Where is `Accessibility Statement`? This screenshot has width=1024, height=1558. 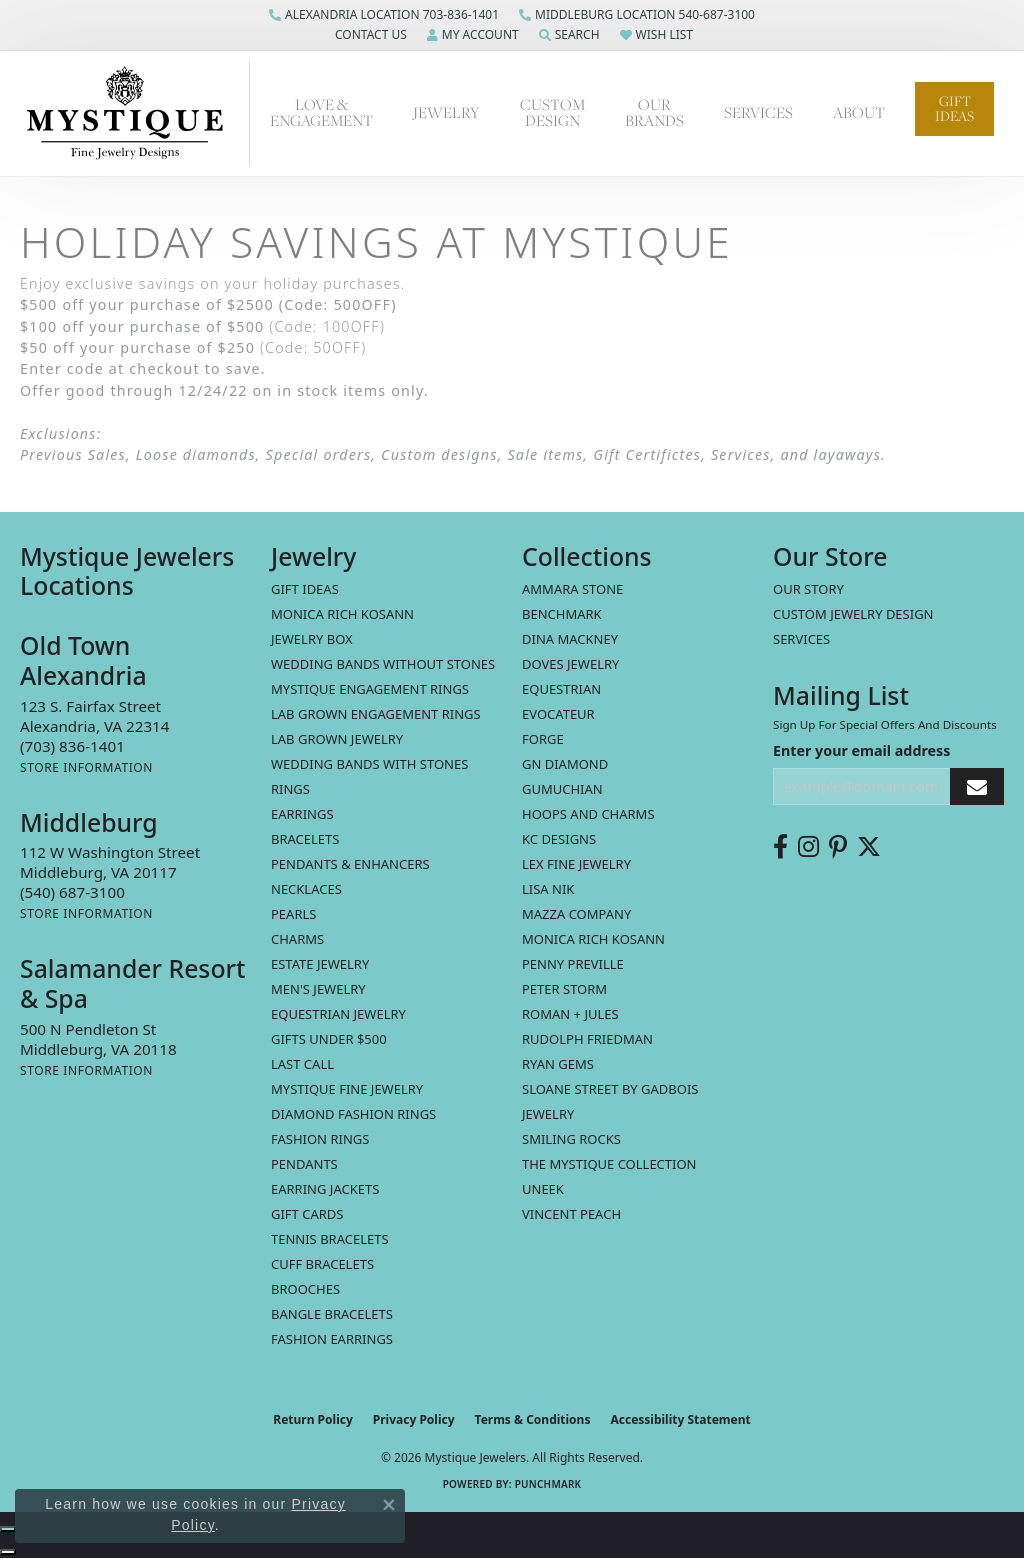
Accessibility Statement is located at coordinates (680, 1419).